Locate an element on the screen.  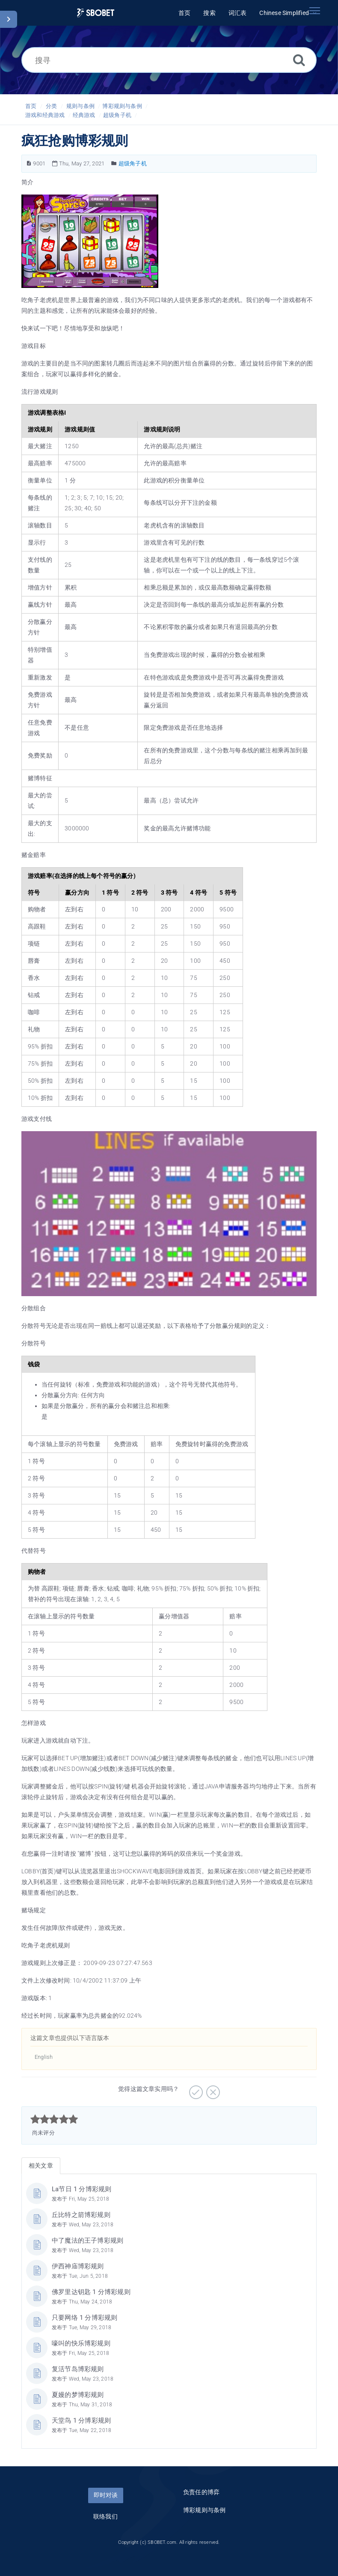
天堂鸟 1 分博彩规则 is located at coordinates (81, 2420).